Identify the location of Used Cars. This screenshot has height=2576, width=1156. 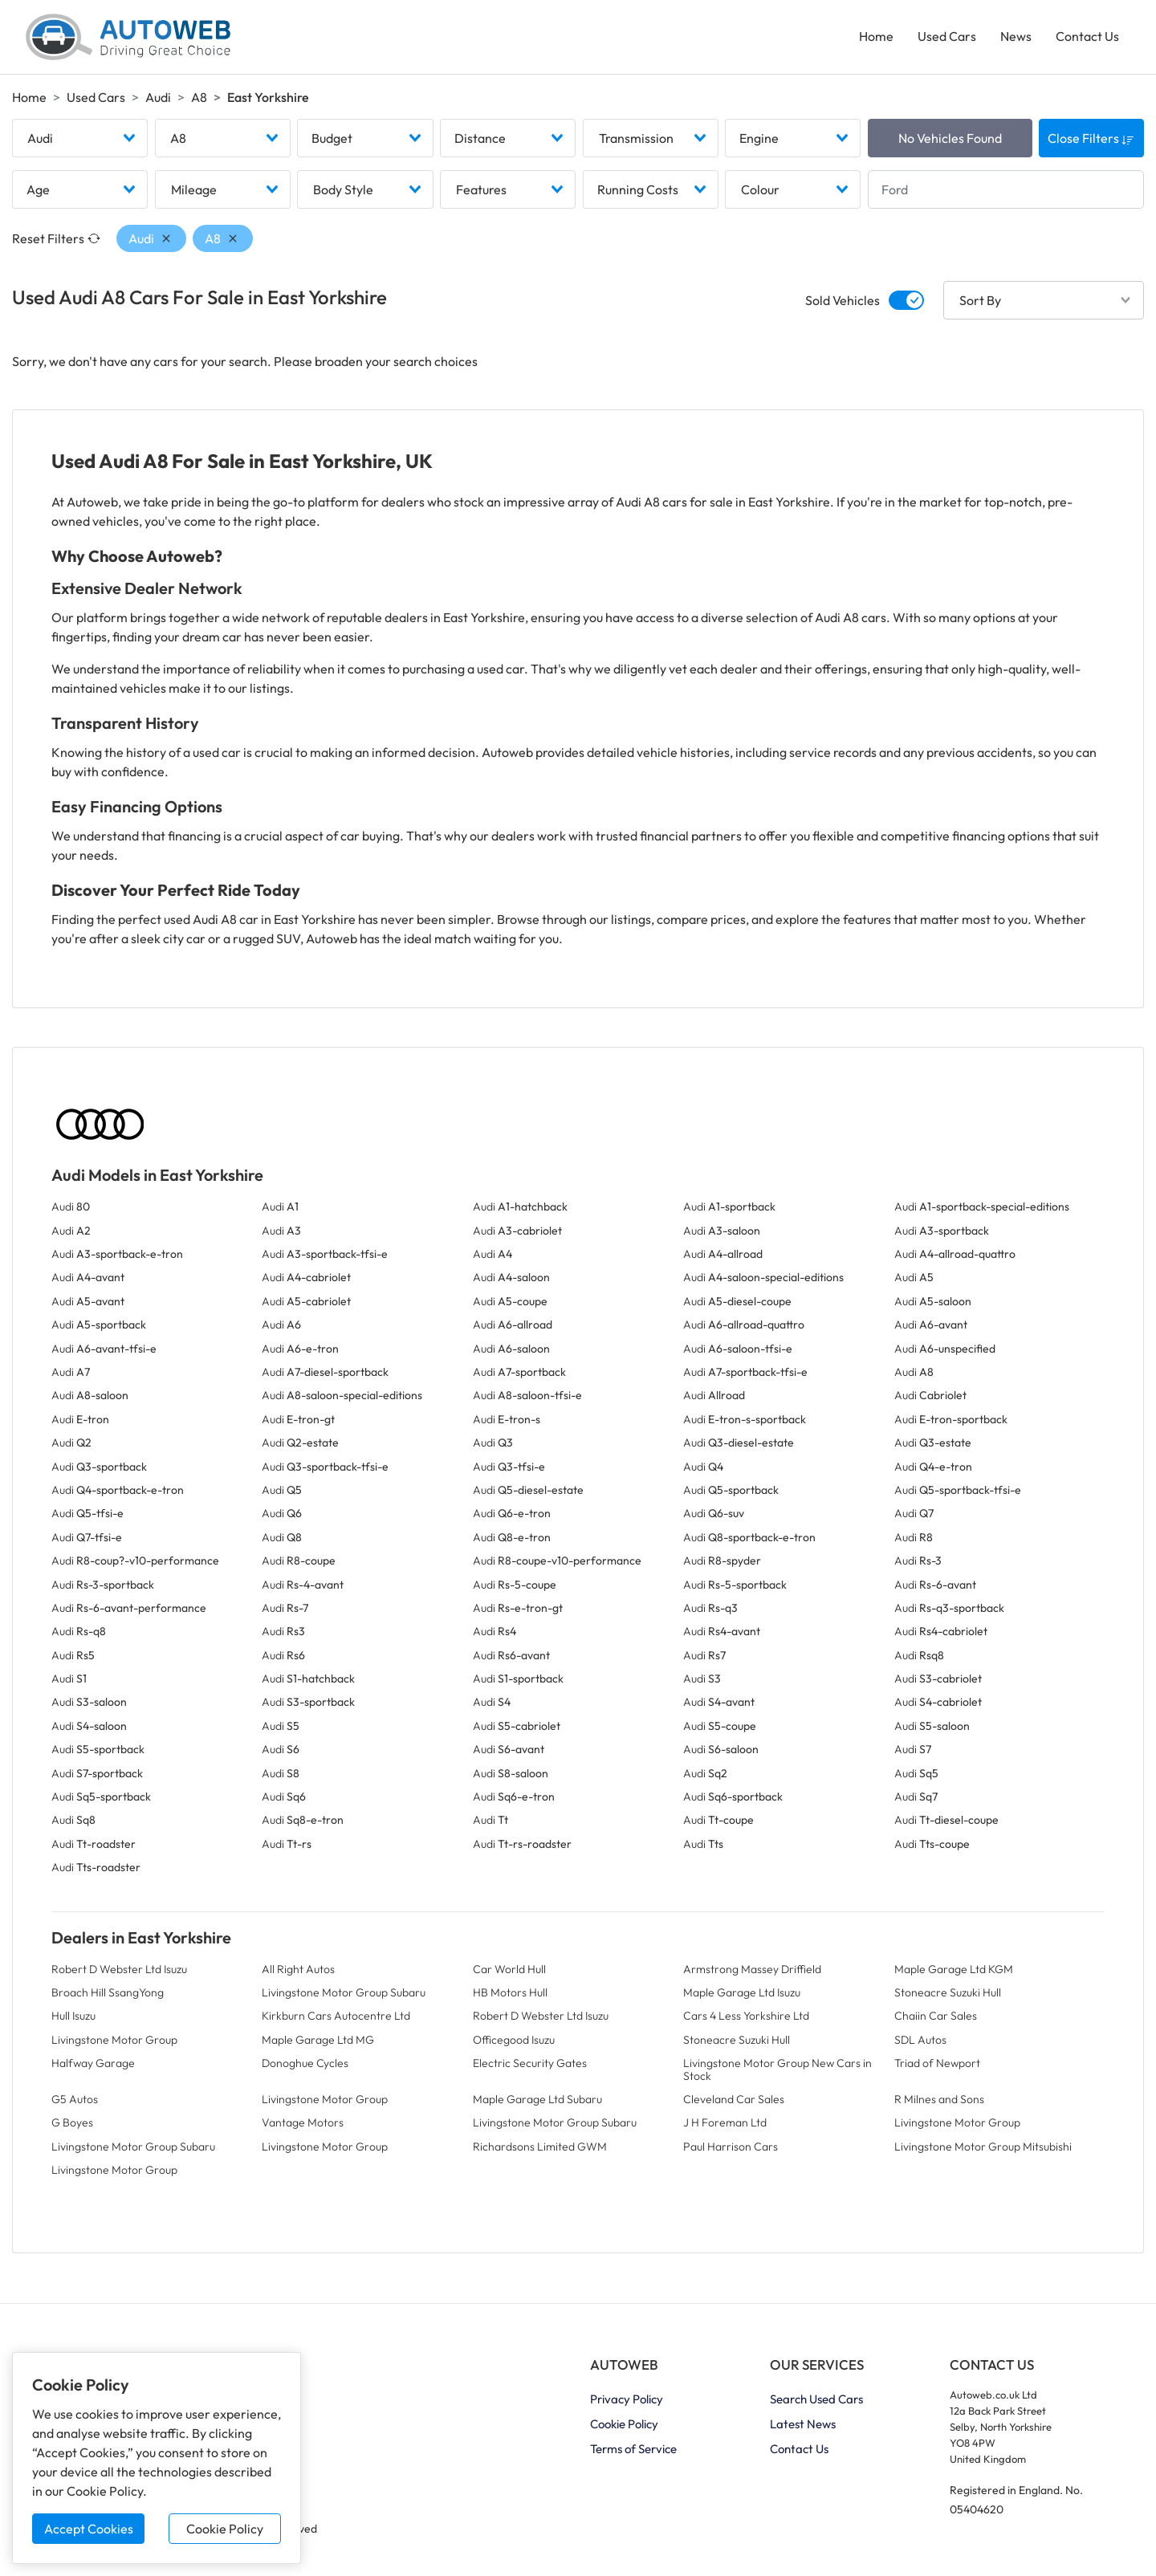
(947, 37).